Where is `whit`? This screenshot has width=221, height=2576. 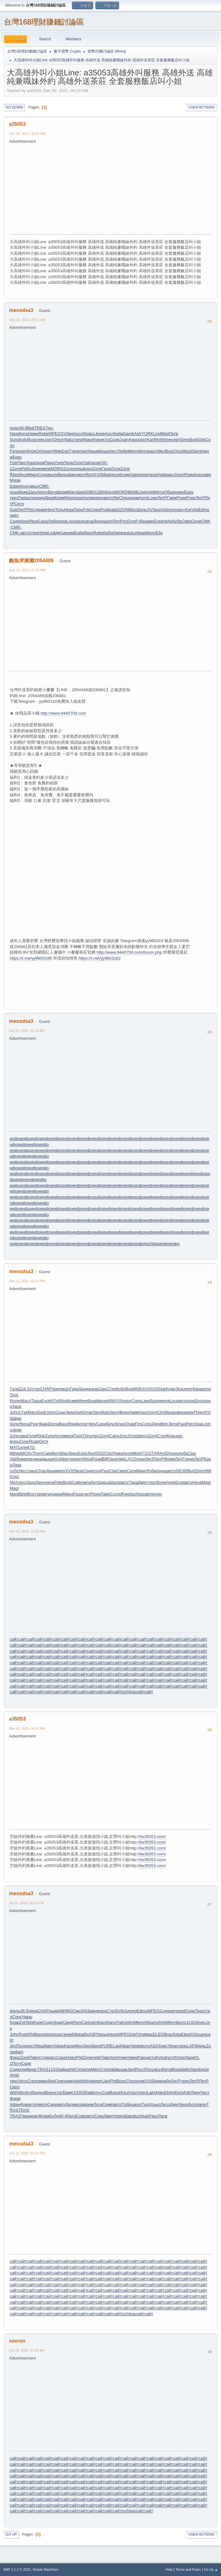
whit is located at coordinates (71, 2069).